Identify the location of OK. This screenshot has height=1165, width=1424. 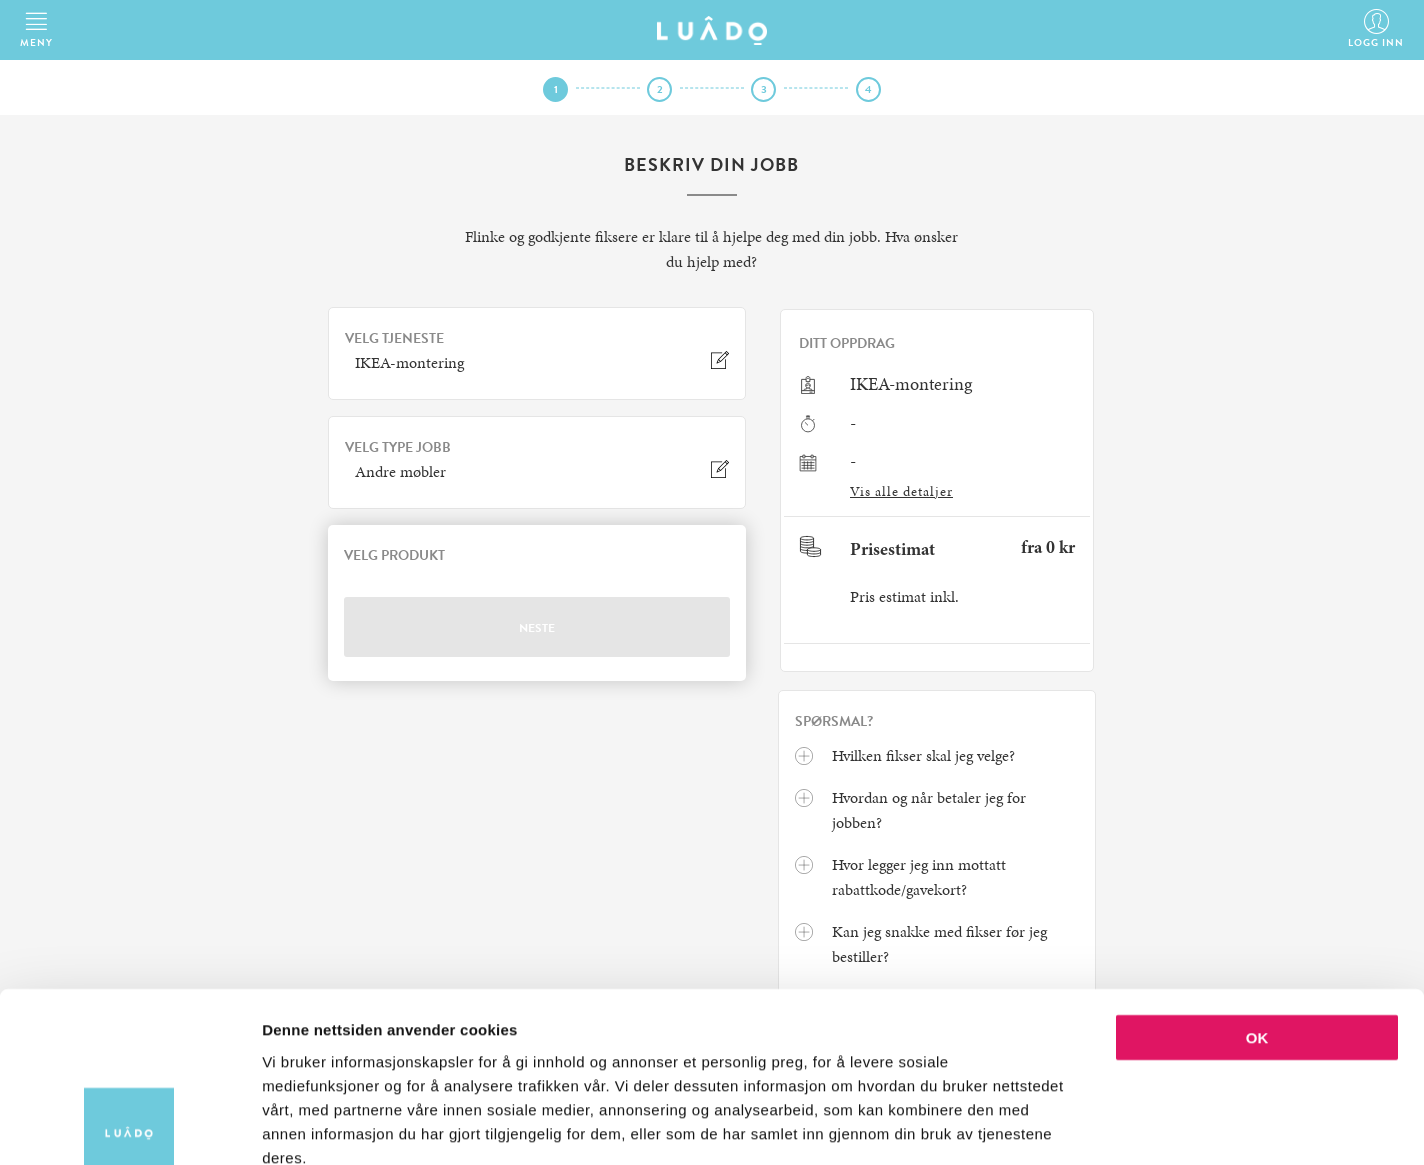
(1257, 924).